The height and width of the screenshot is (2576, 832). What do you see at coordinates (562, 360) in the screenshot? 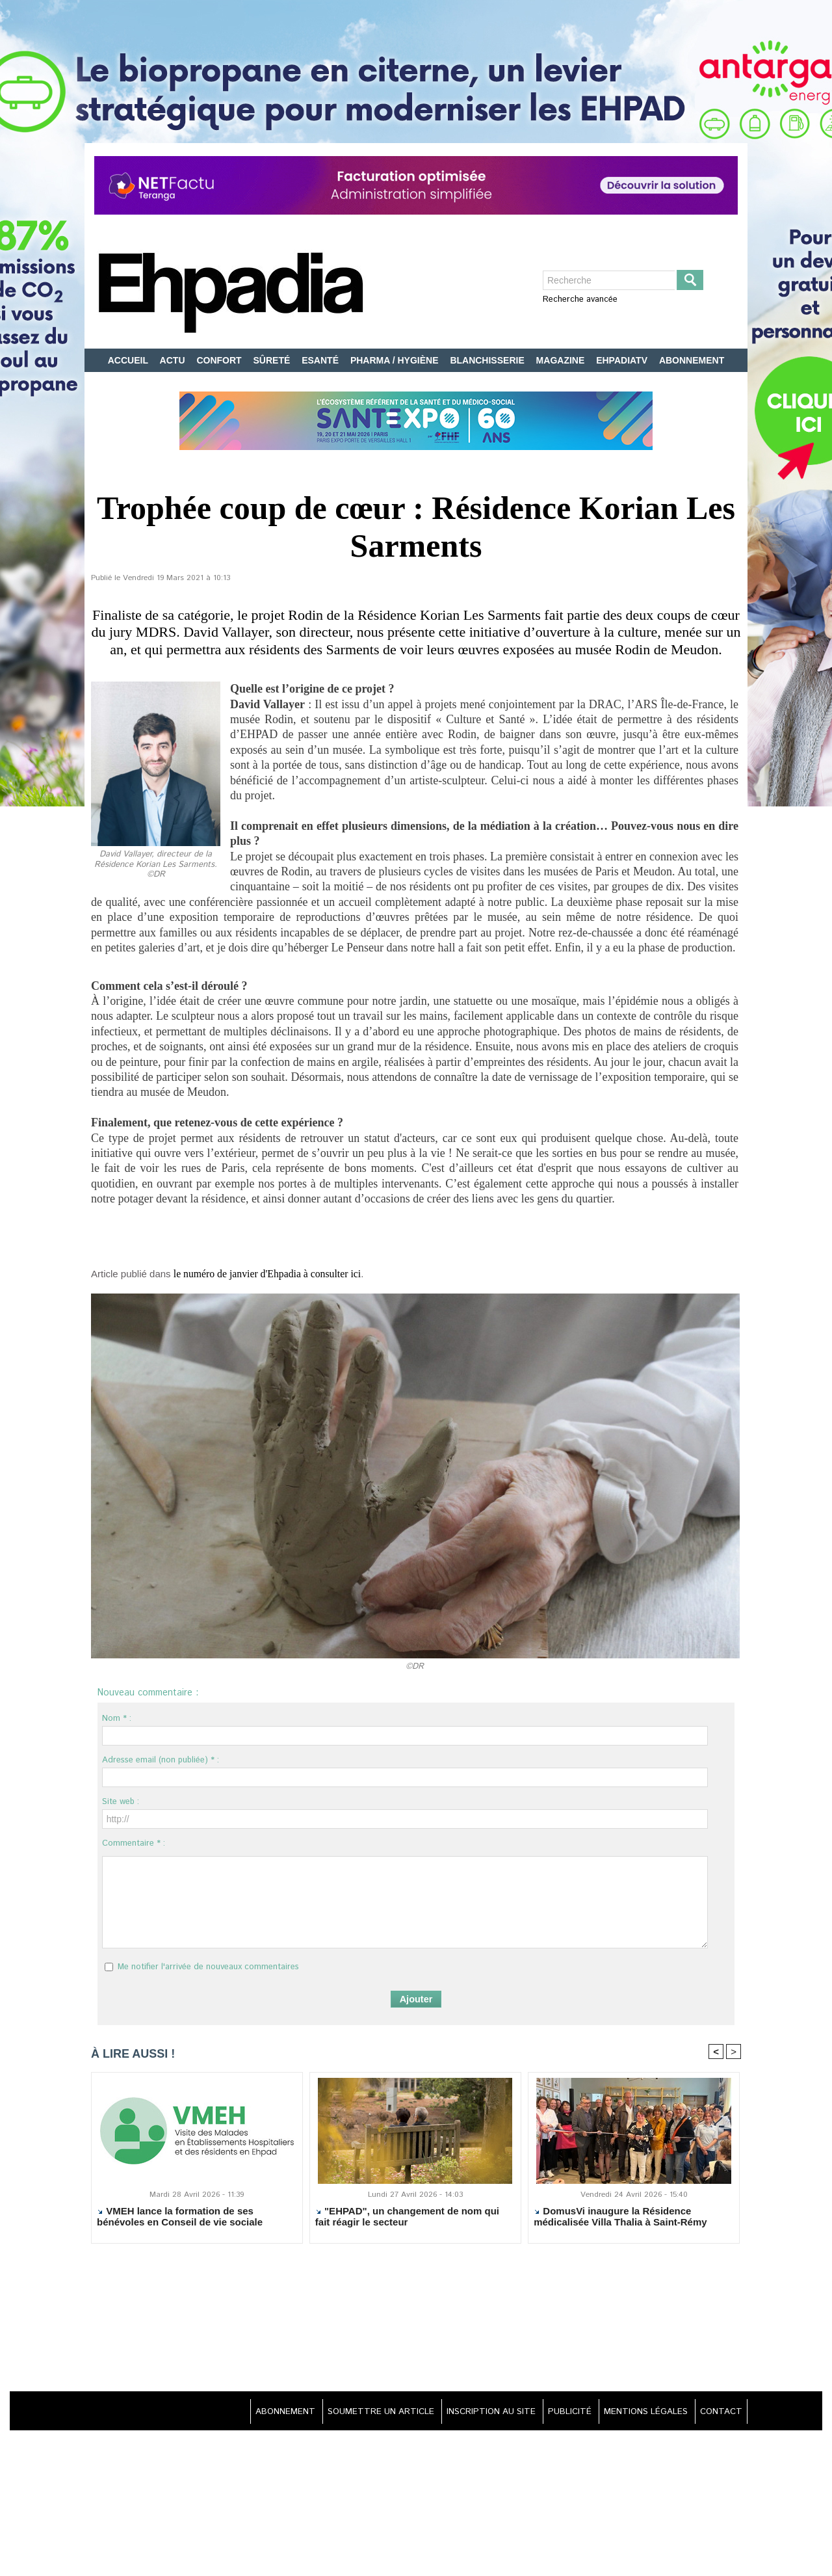
I see `MAGAZINE` at bounding box center [562, 360].